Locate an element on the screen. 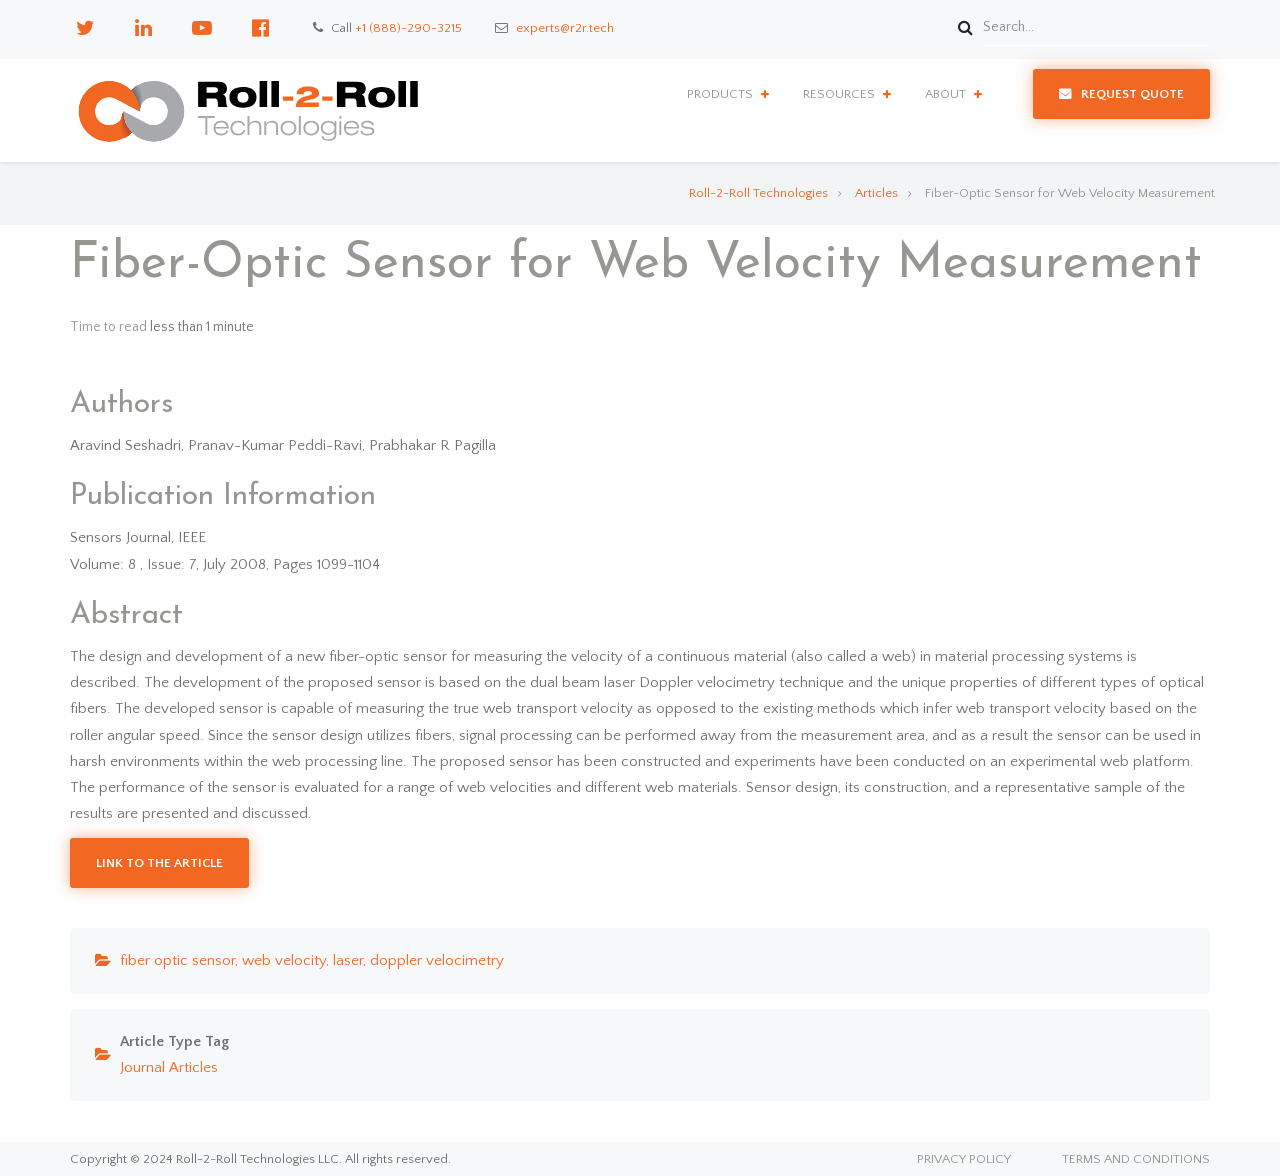 The width and height of the screenshot is (1280, 1176). experts@r2r.tech is located at coordinates (565, 28).